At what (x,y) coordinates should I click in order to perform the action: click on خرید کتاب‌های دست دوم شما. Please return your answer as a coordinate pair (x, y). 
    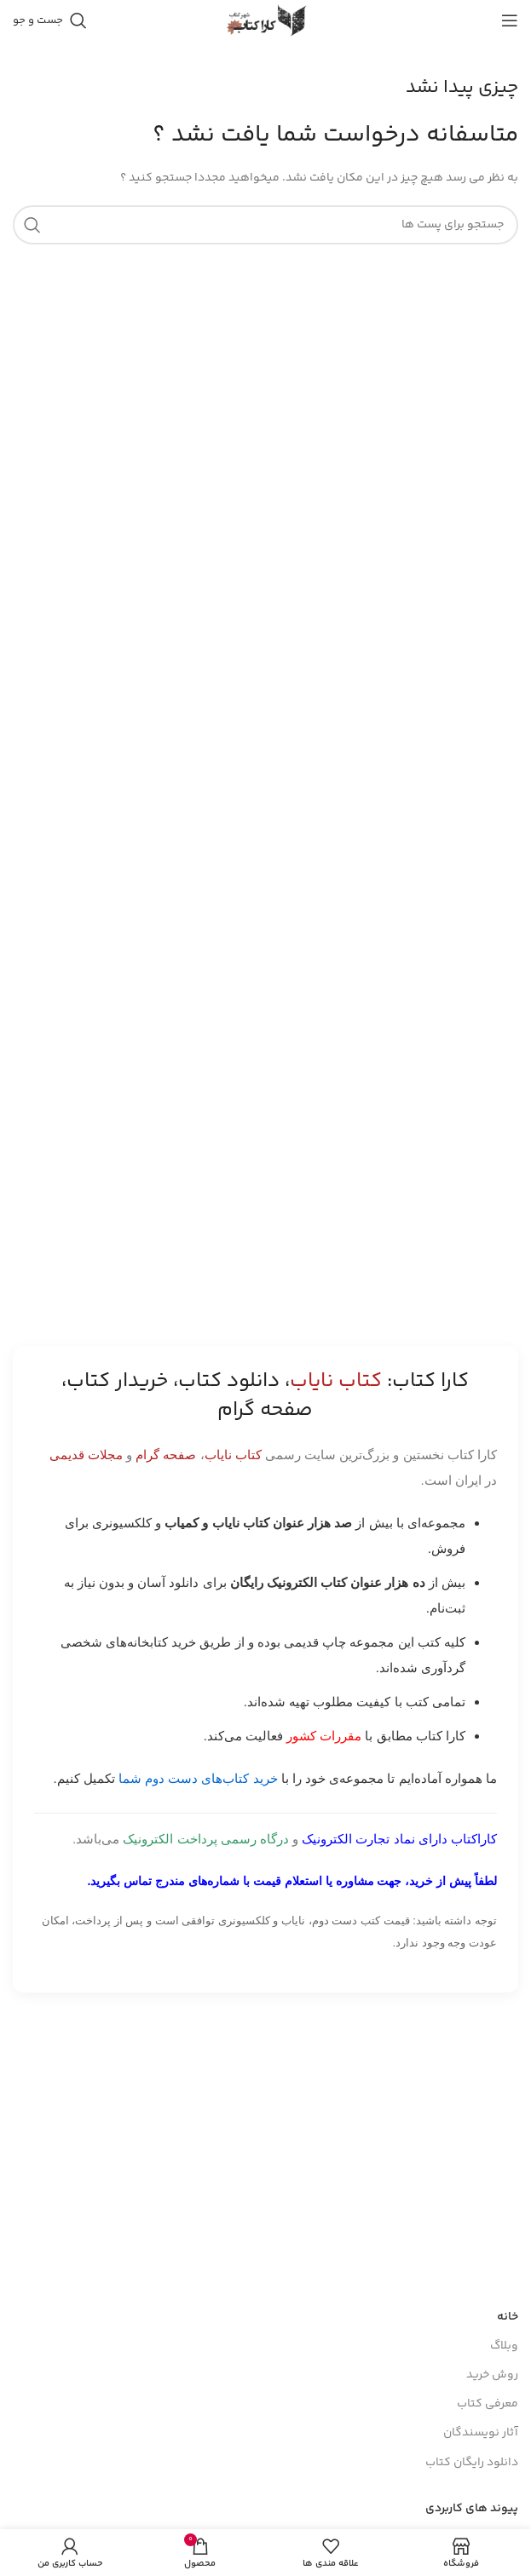
    Looking at the image, I should click on (198, 1778).